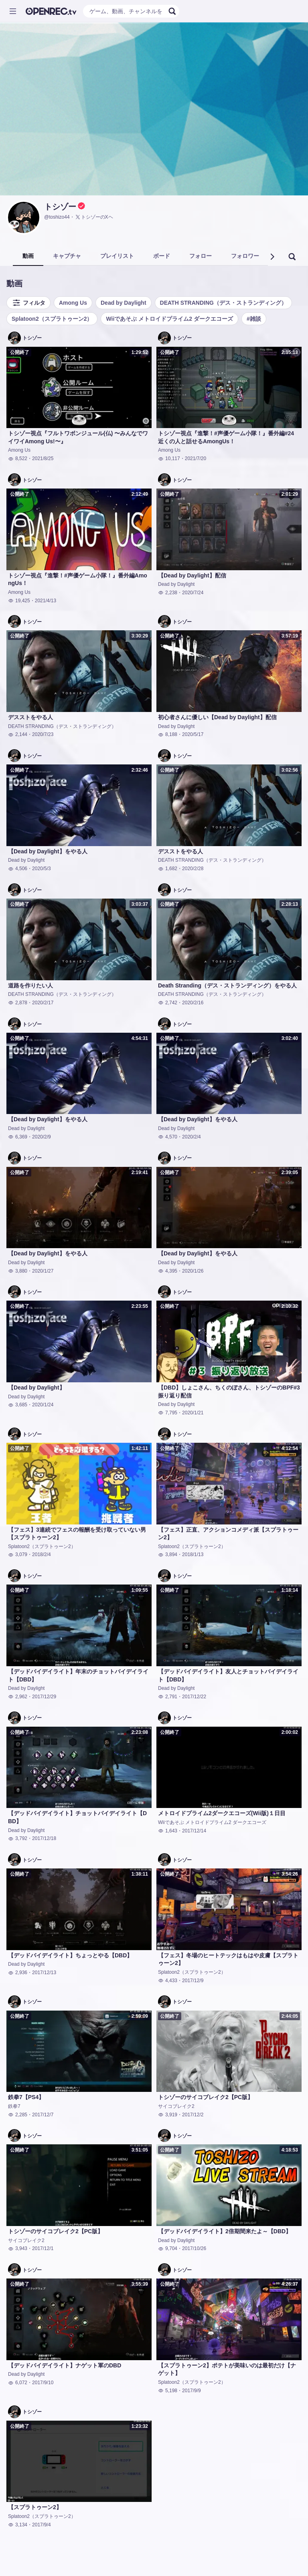  Describe the element at coordinates (60, 206) in the screenshot. I see `トシゾー` at that location.